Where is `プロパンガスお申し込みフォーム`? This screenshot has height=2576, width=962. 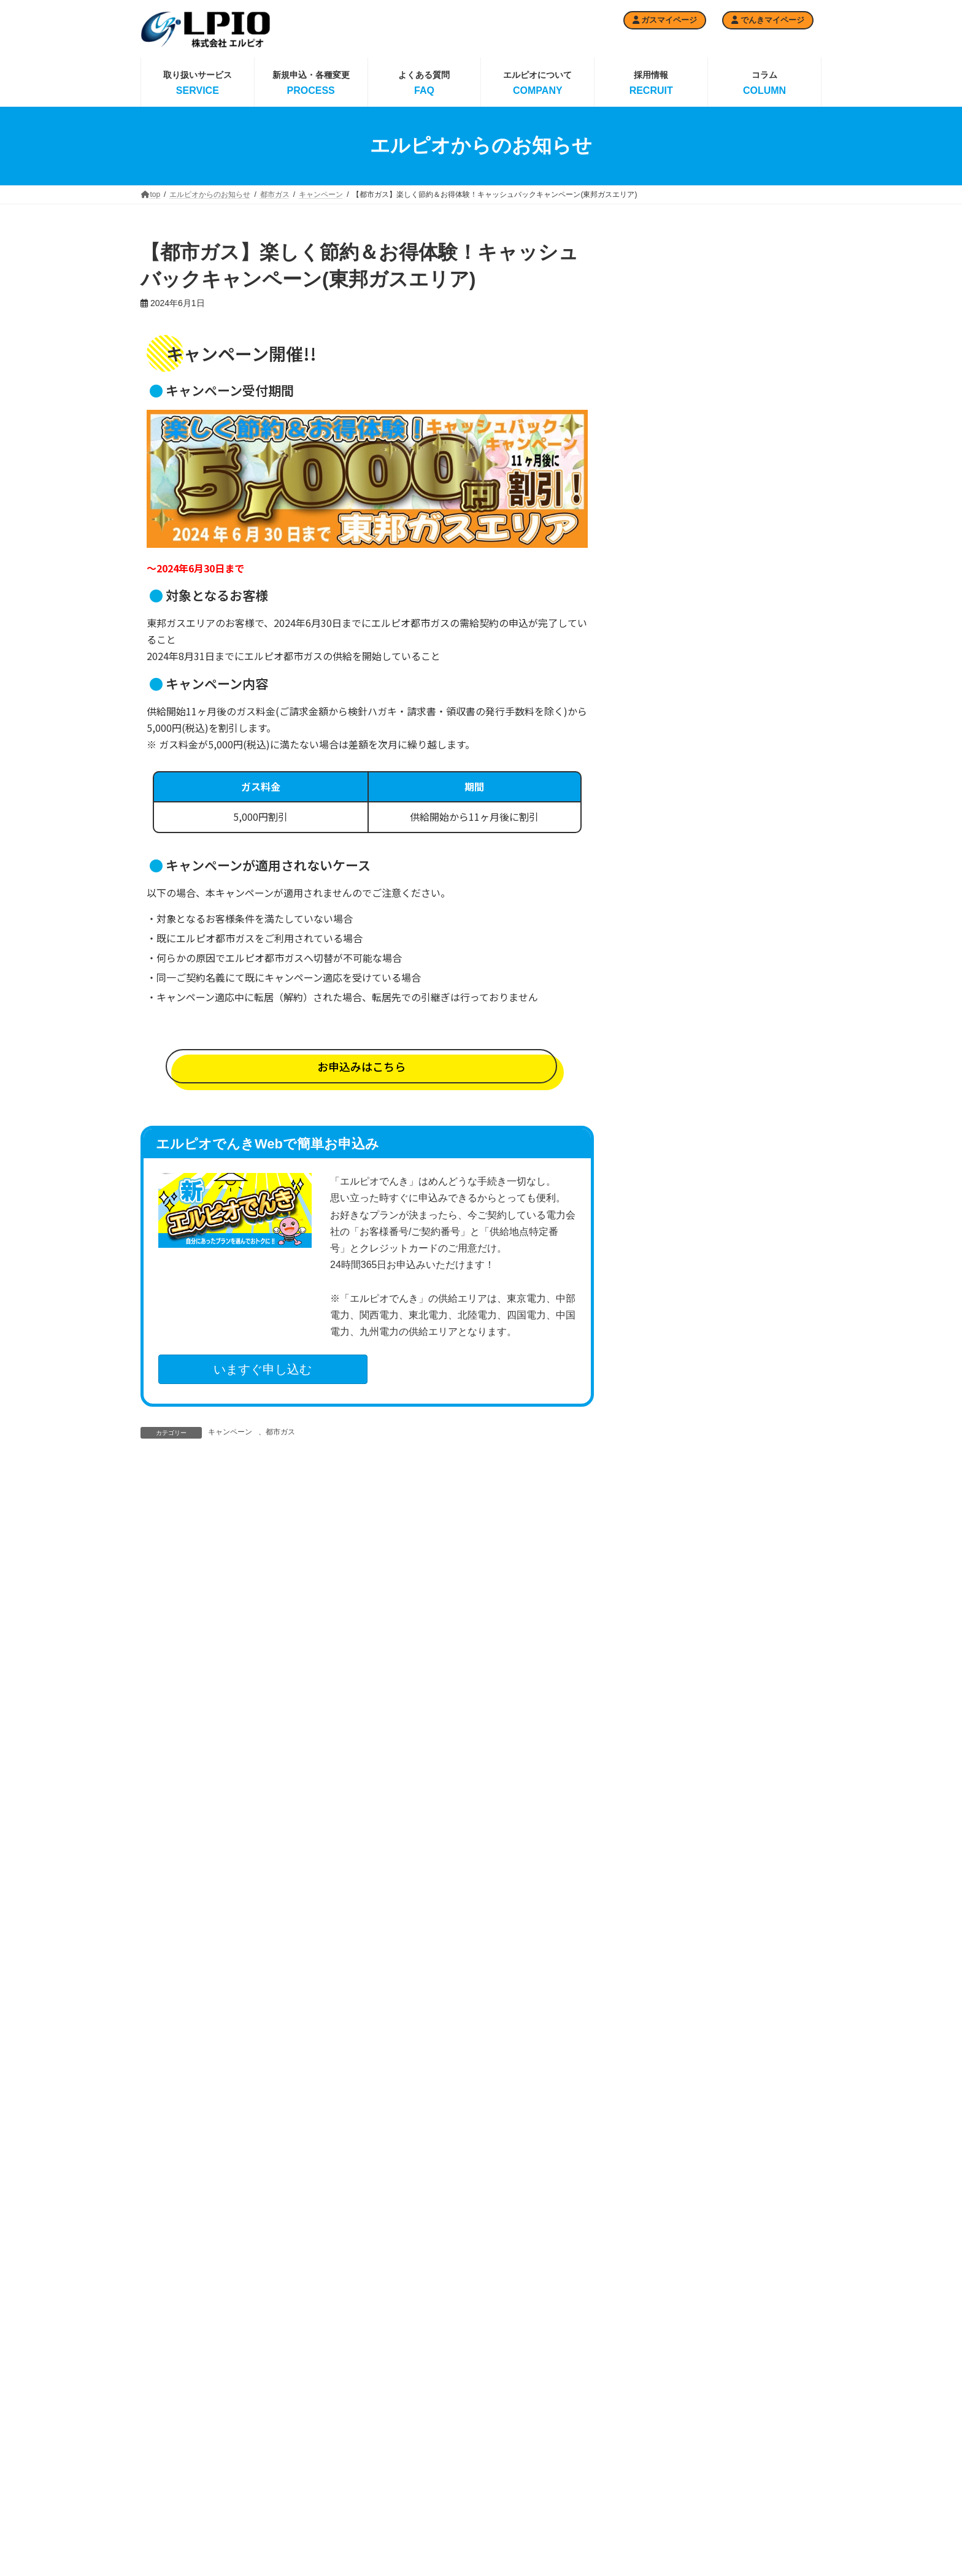
プロパンガスお申し込みフォーム is located at coordinates (305, 2455).